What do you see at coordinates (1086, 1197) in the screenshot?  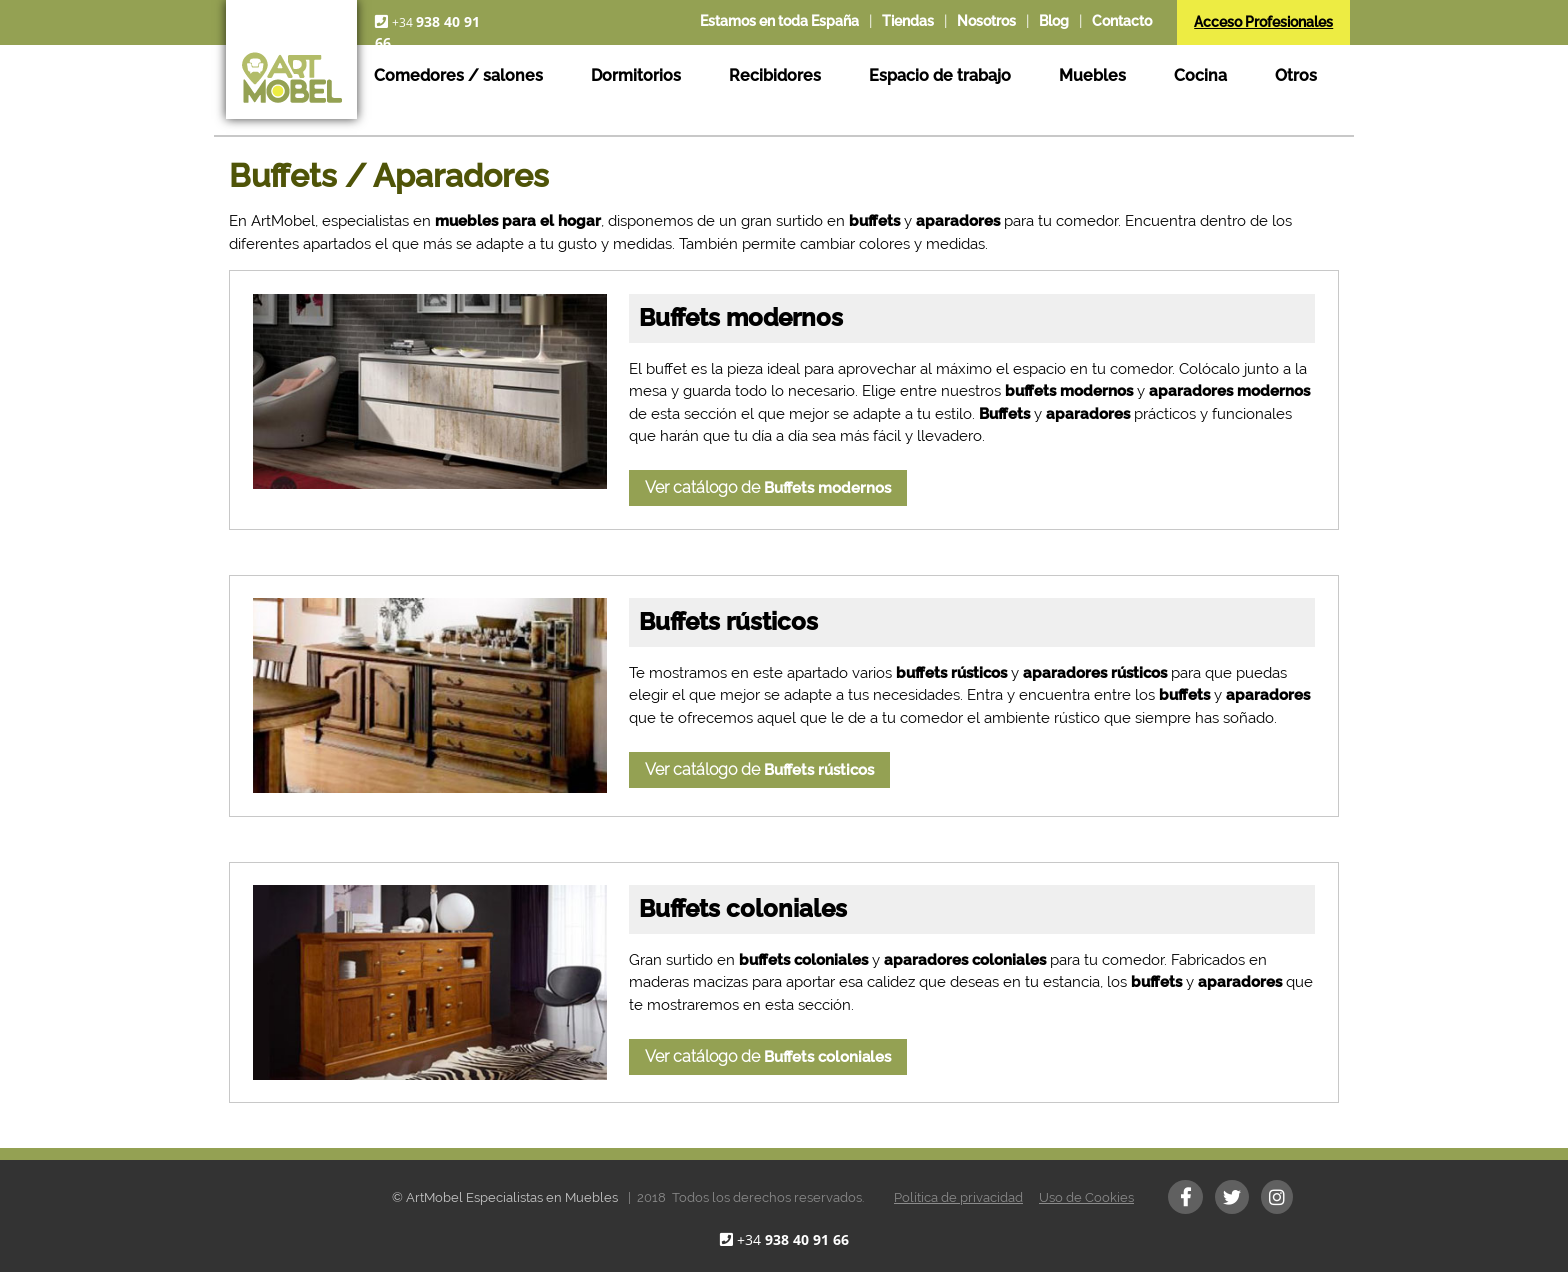 I see `Uso de Cookies` at bounding box center [1086, 1197].